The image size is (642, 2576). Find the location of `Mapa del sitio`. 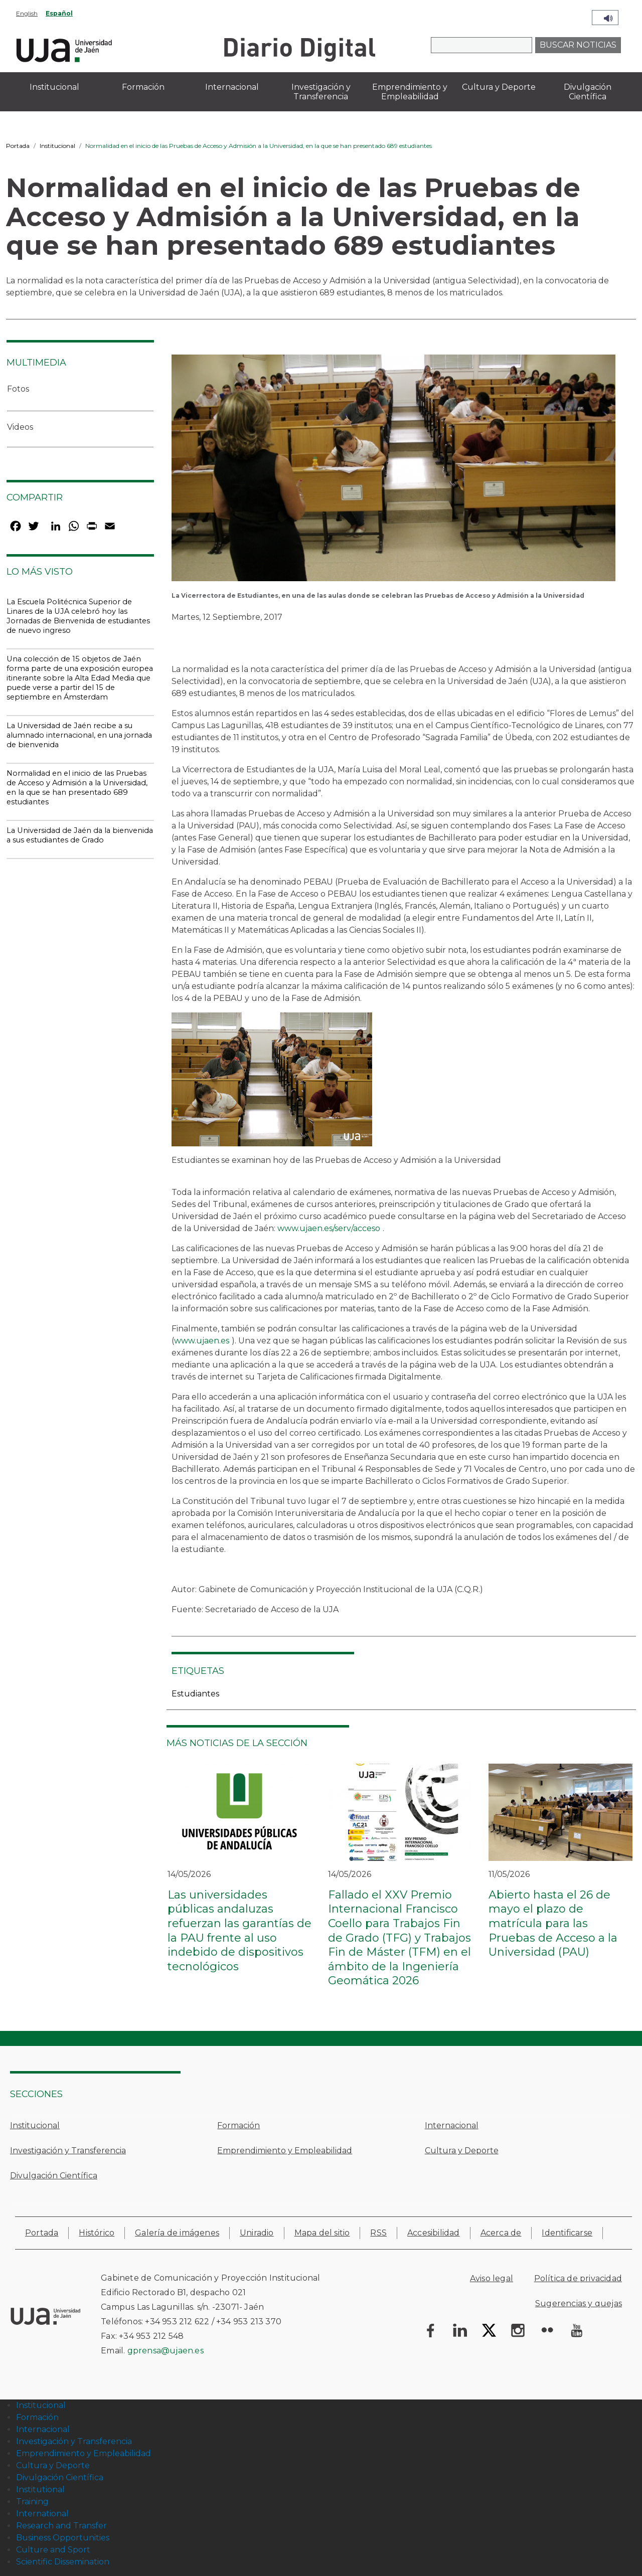

Mapa del sitio is located at coordinates (322, 2233).